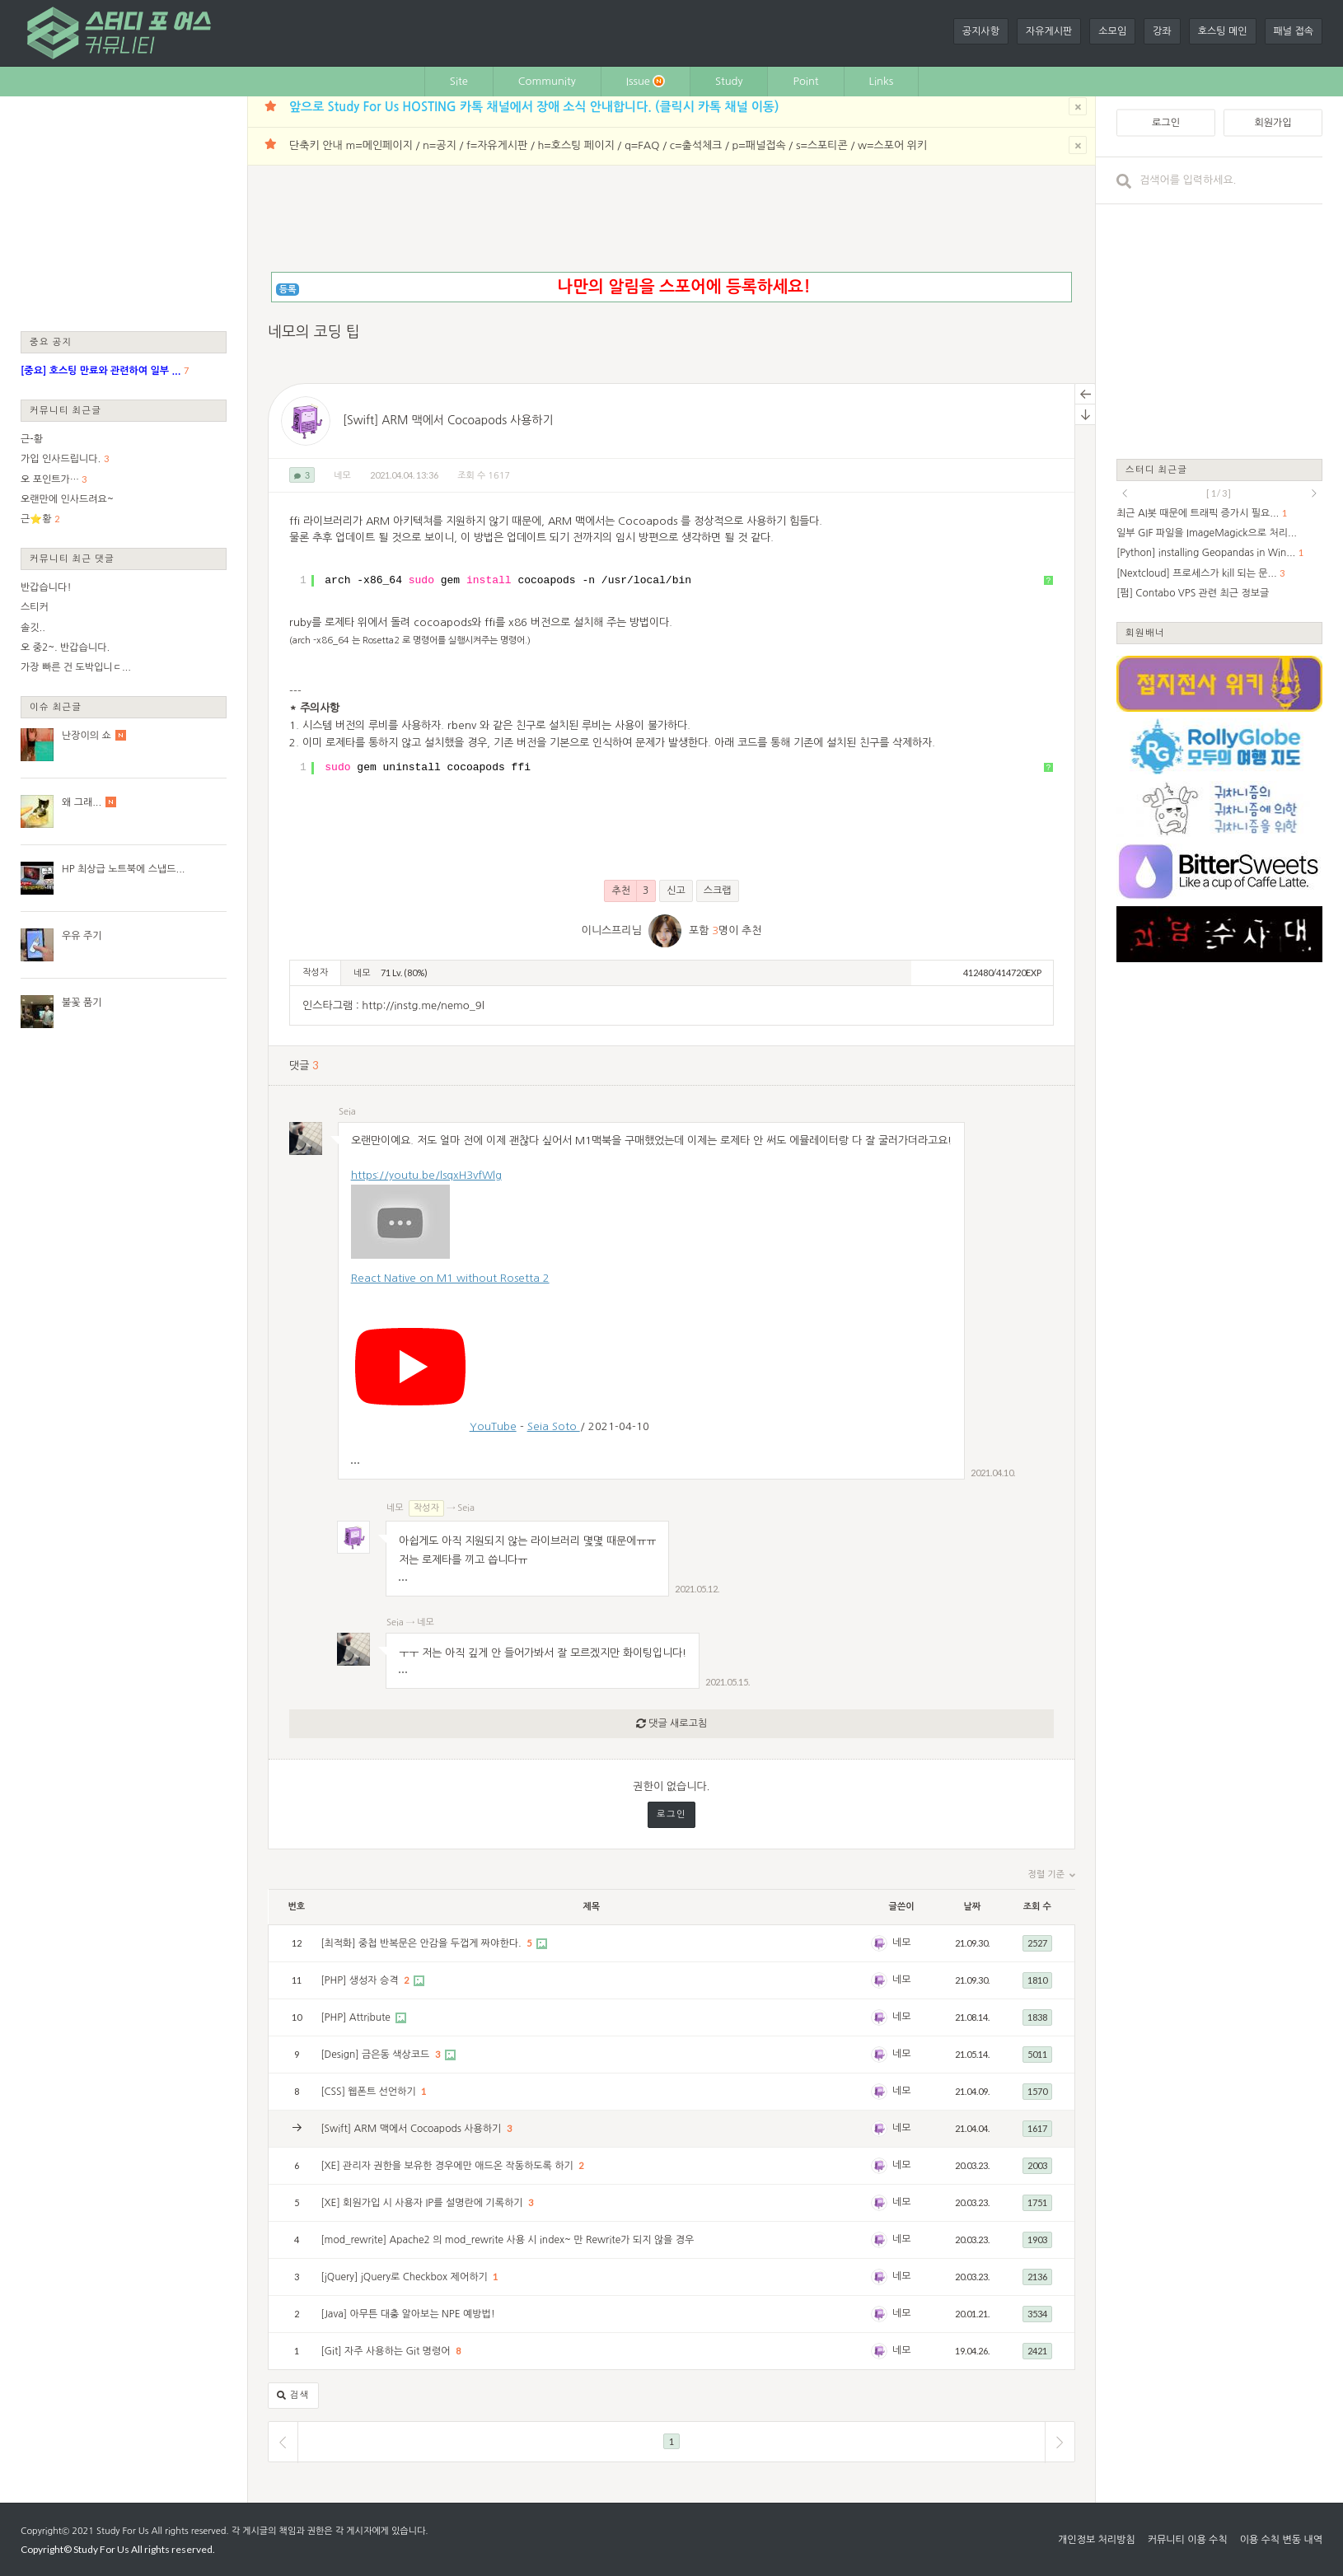  Describe the element at coordinates (1112, 31) in the screenshot. I see `소모임` at that location.